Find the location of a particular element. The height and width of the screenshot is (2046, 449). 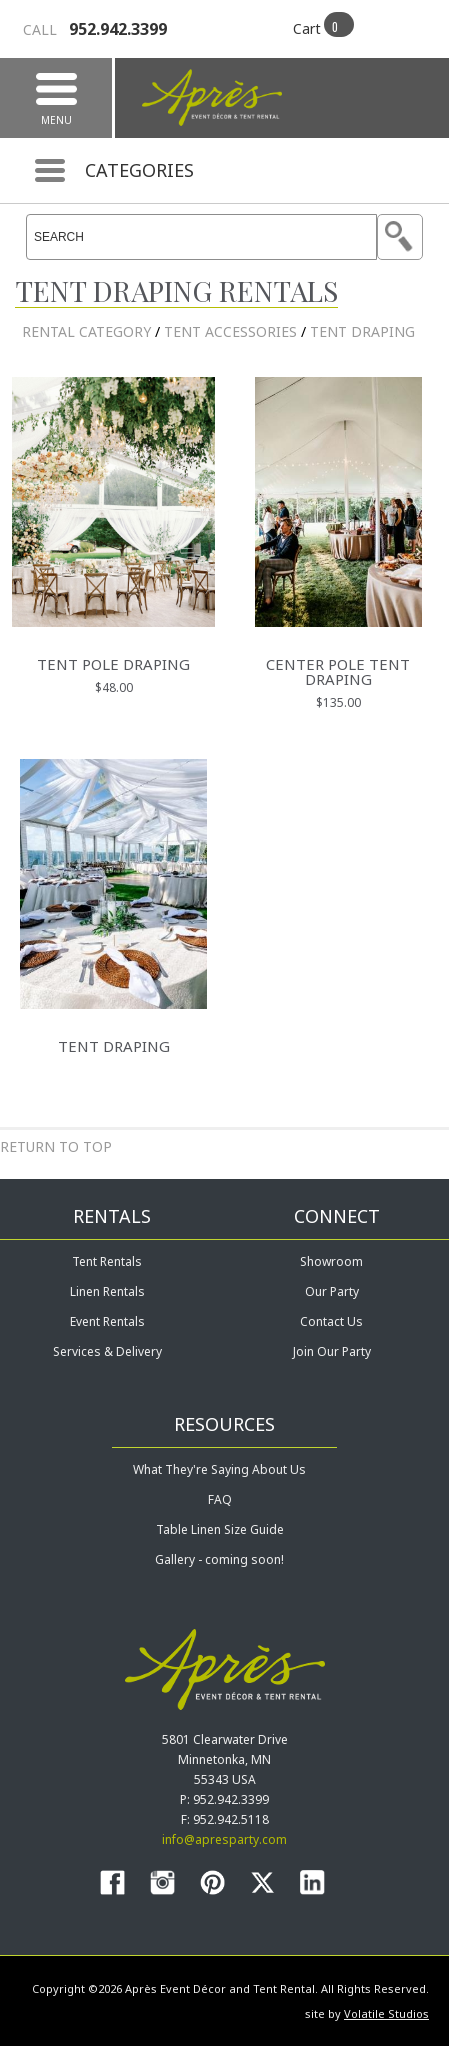

Linen Rentals is located at coordinates (107, 1291).